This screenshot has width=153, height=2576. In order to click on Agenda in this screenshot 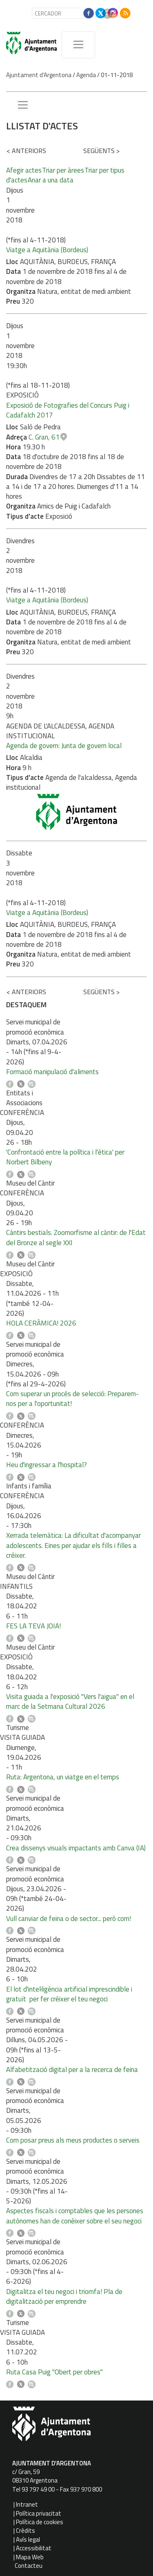, I will do `click(86, 75)`.